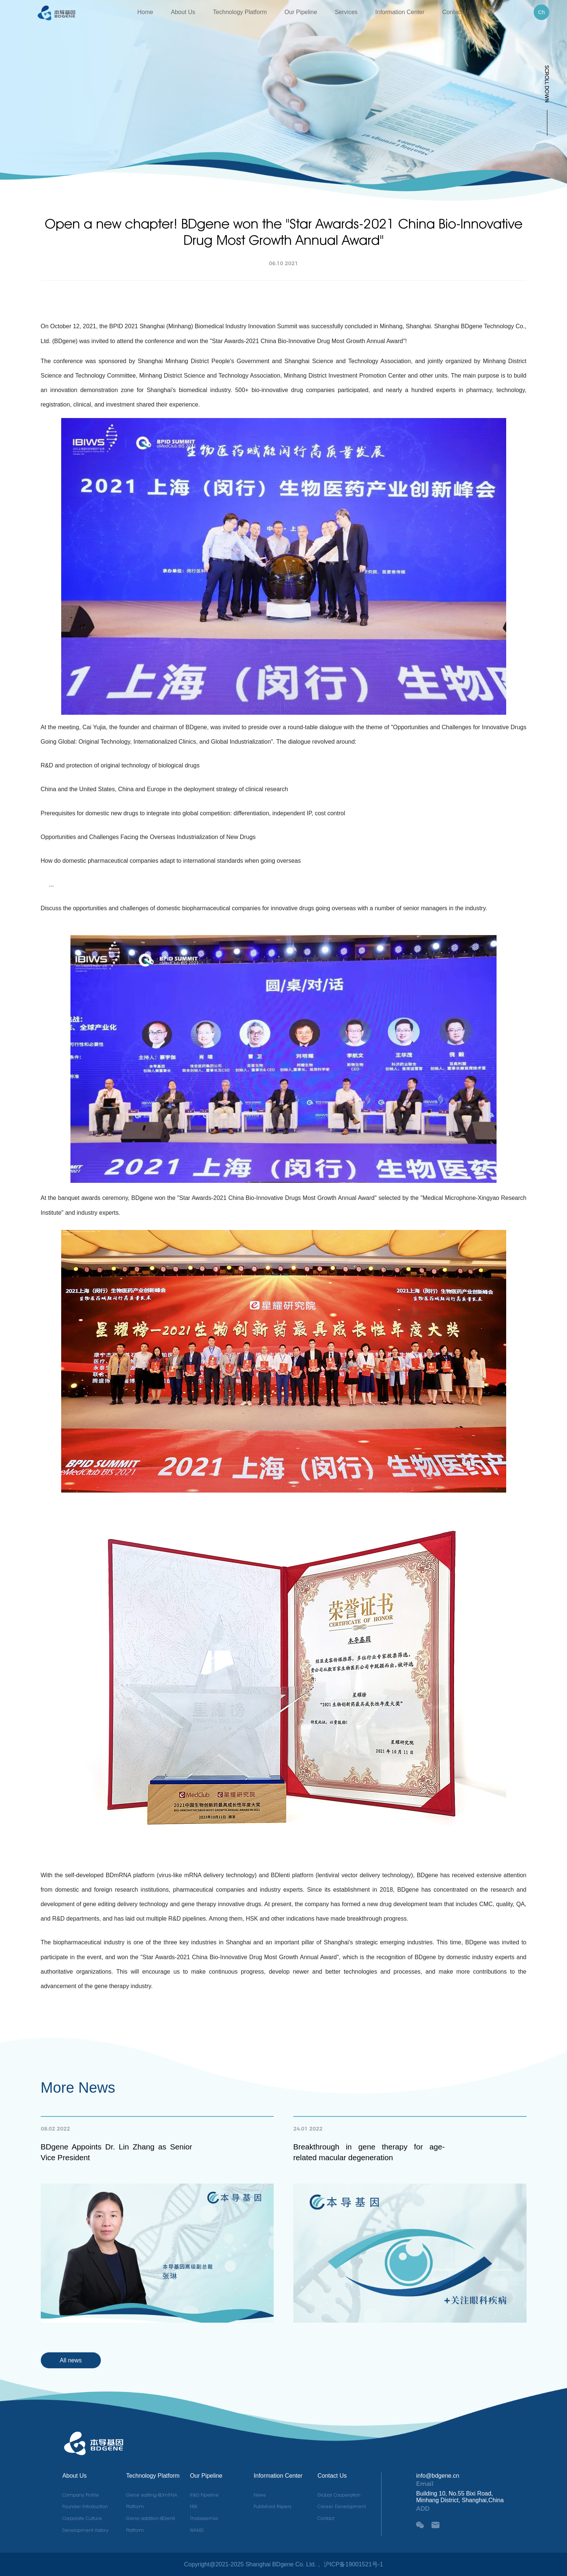  I want to click on WAMD, so click(197, 2530).